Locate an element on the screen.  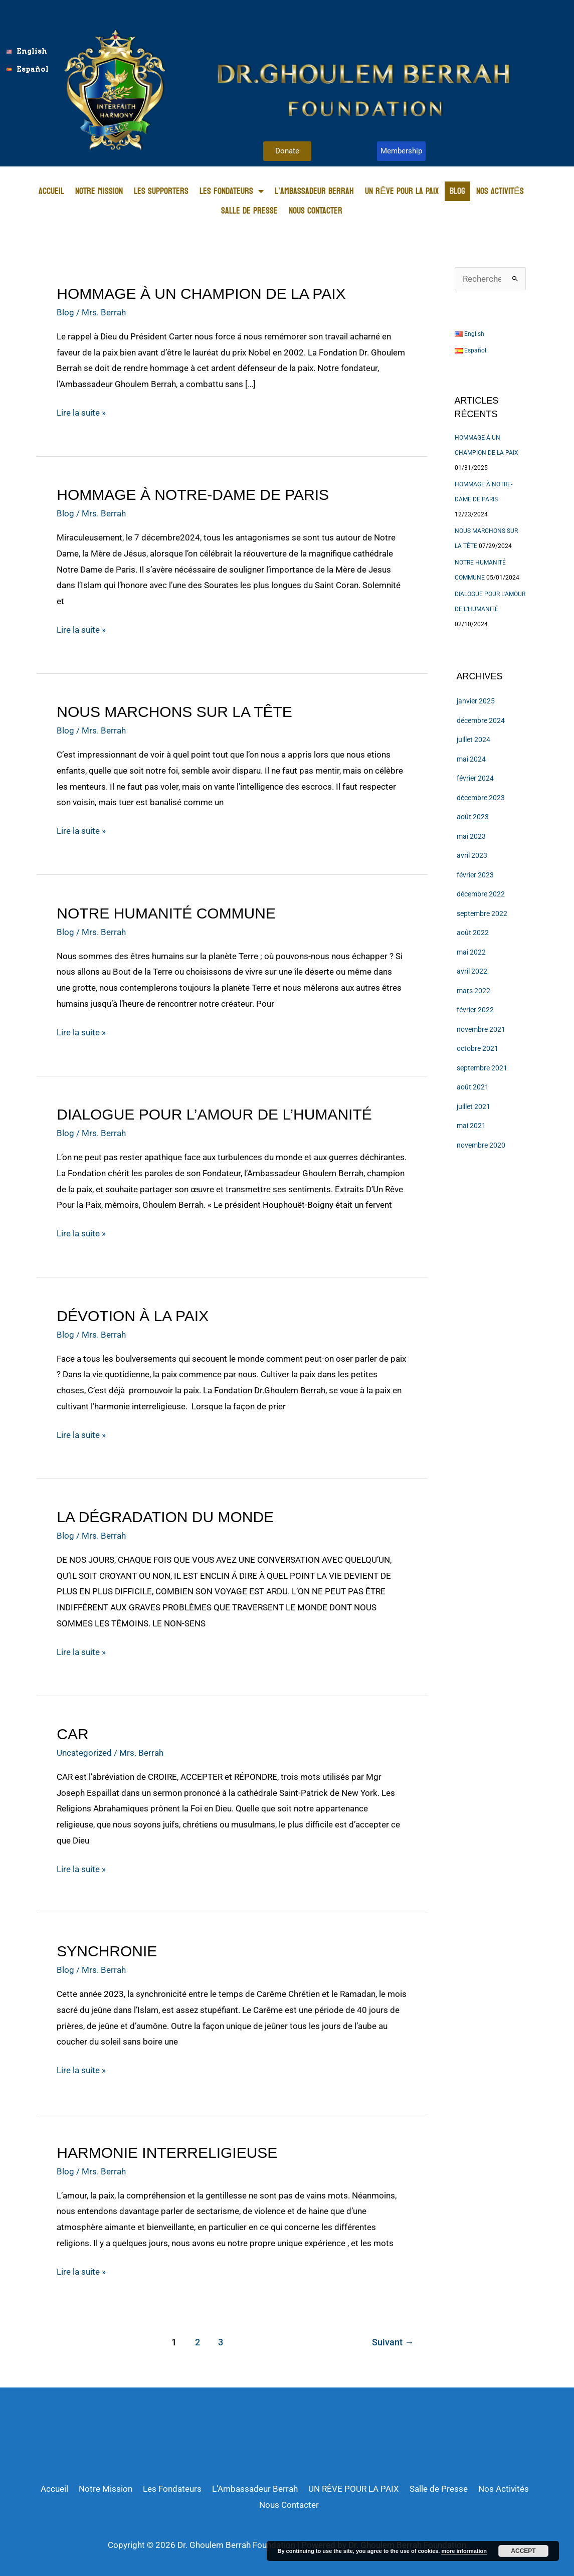
août 2022 is located at coordinates (473, 933).